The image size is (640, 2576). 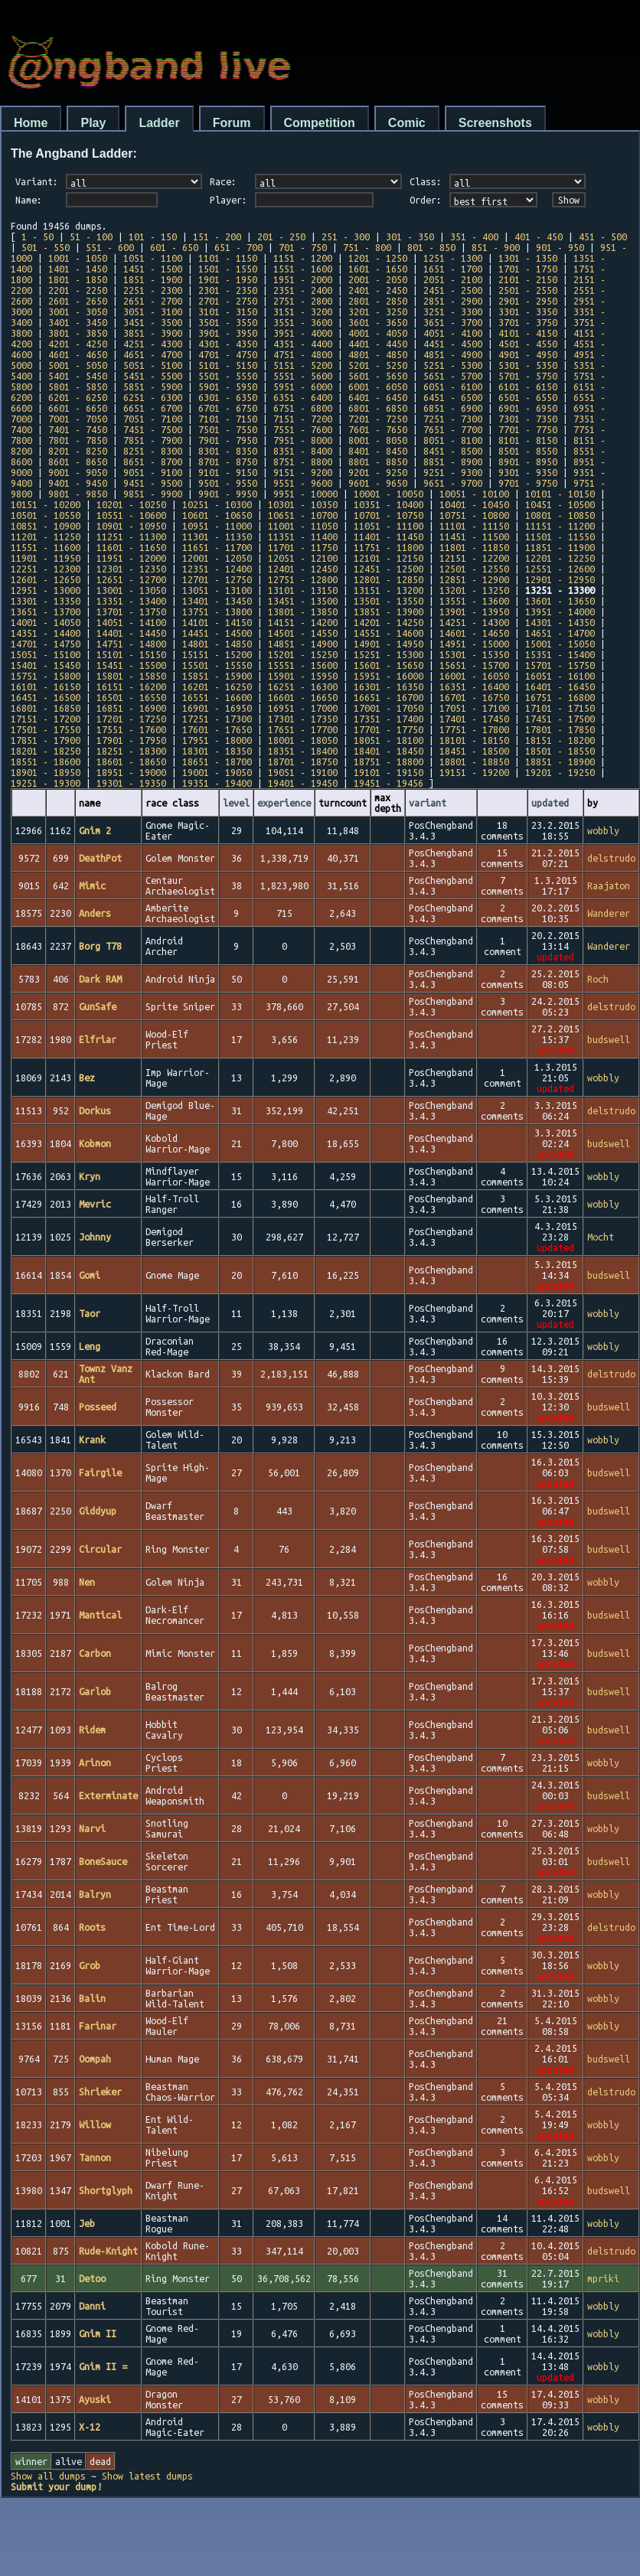 What do you see at coordinates (527, 450) in the screenshot?
I see `8501 - 8550` at bounding box center [527, 450].